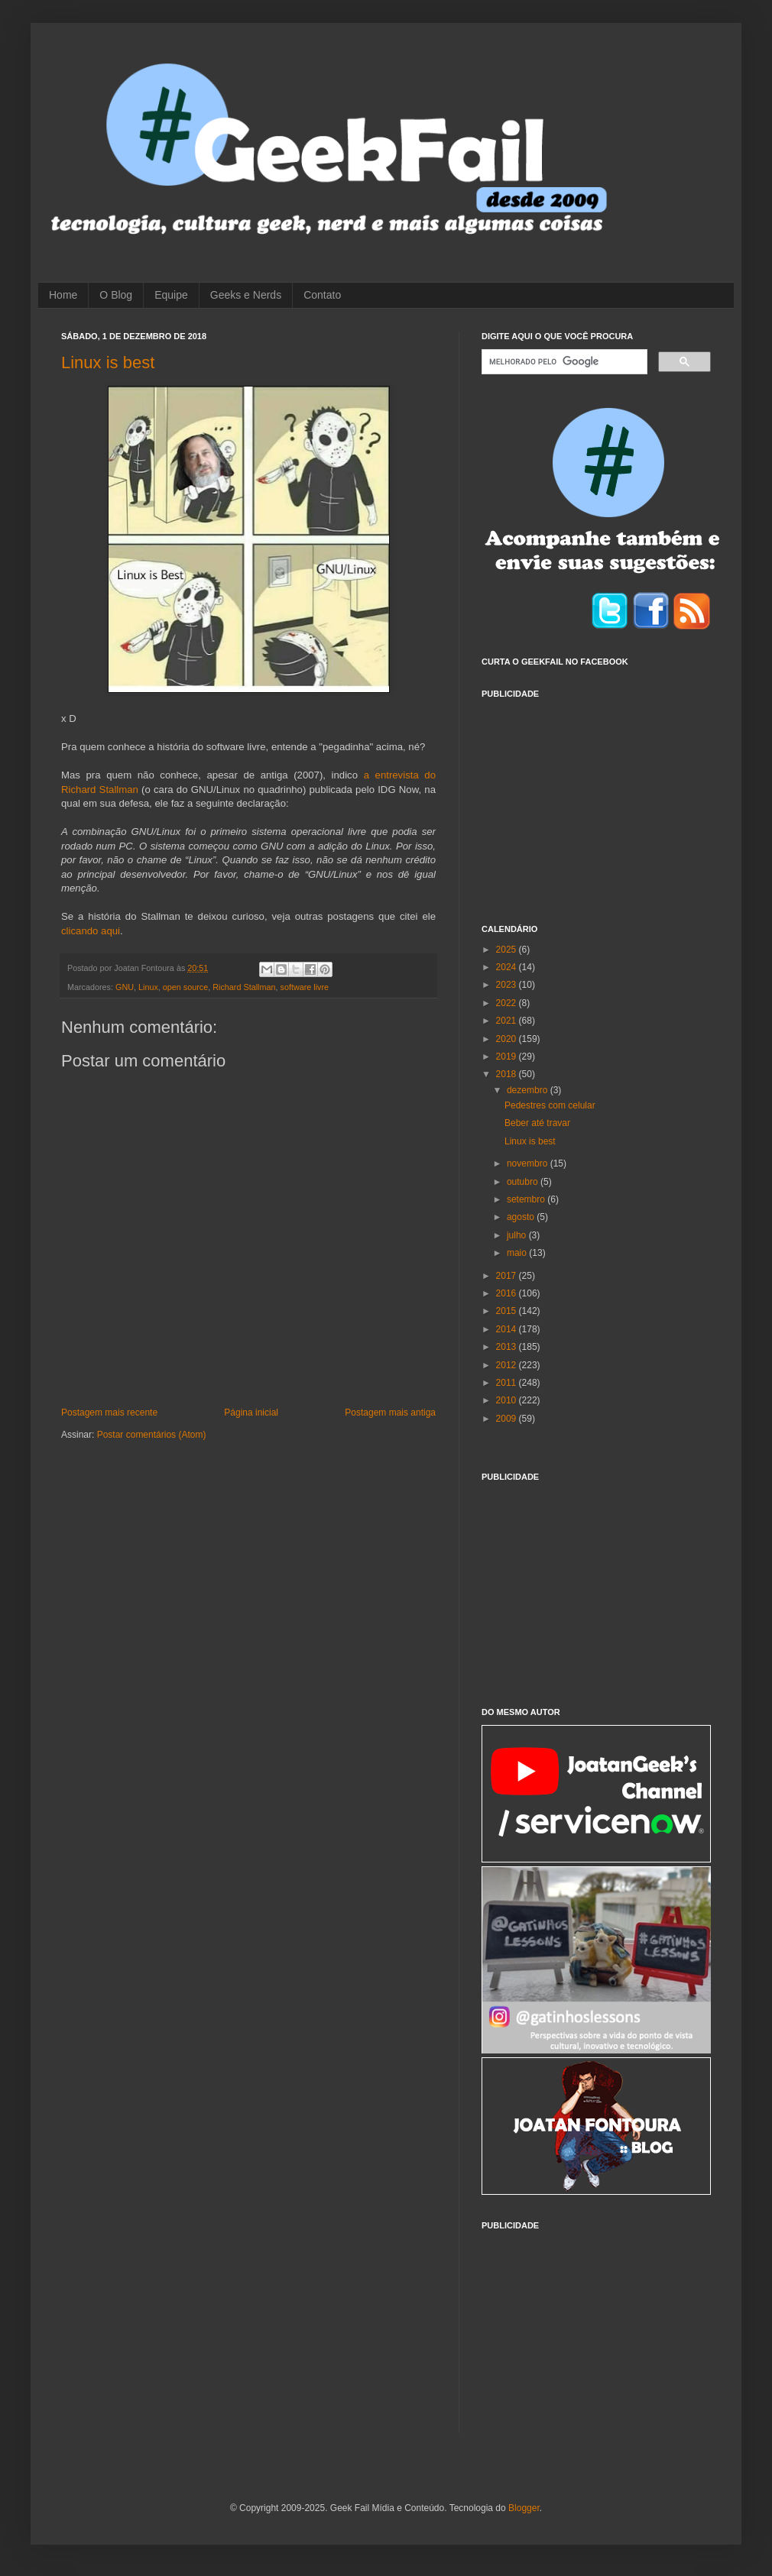  What do you see at coordinates (507, 1329) in the screenshot?
I see `2014` at bounding box center [507, 1329].